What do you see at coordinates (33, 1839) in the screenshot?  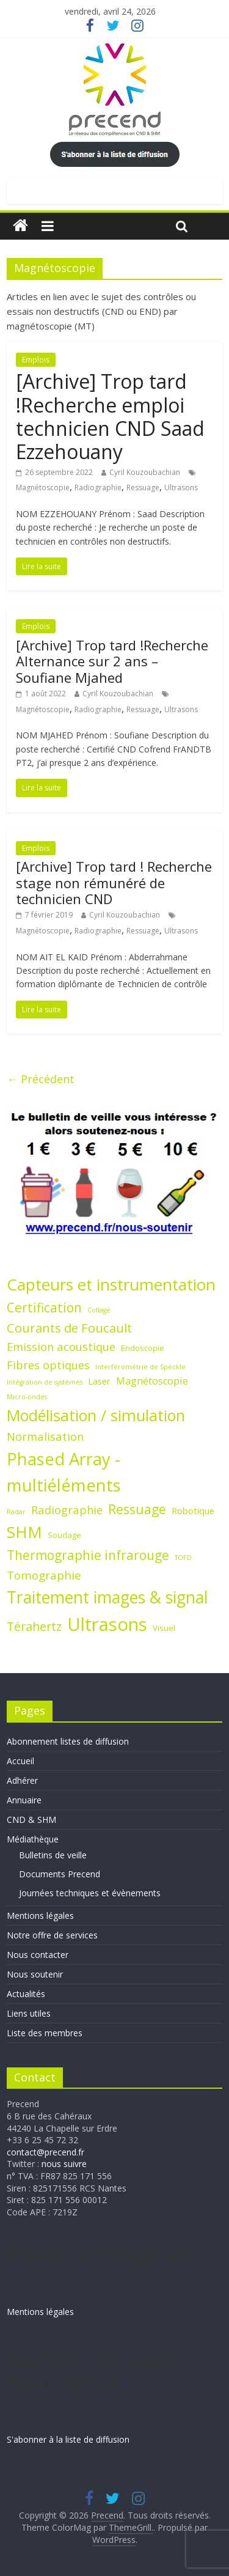 I see `Médiathèque` at bounding box center [33, 1839].